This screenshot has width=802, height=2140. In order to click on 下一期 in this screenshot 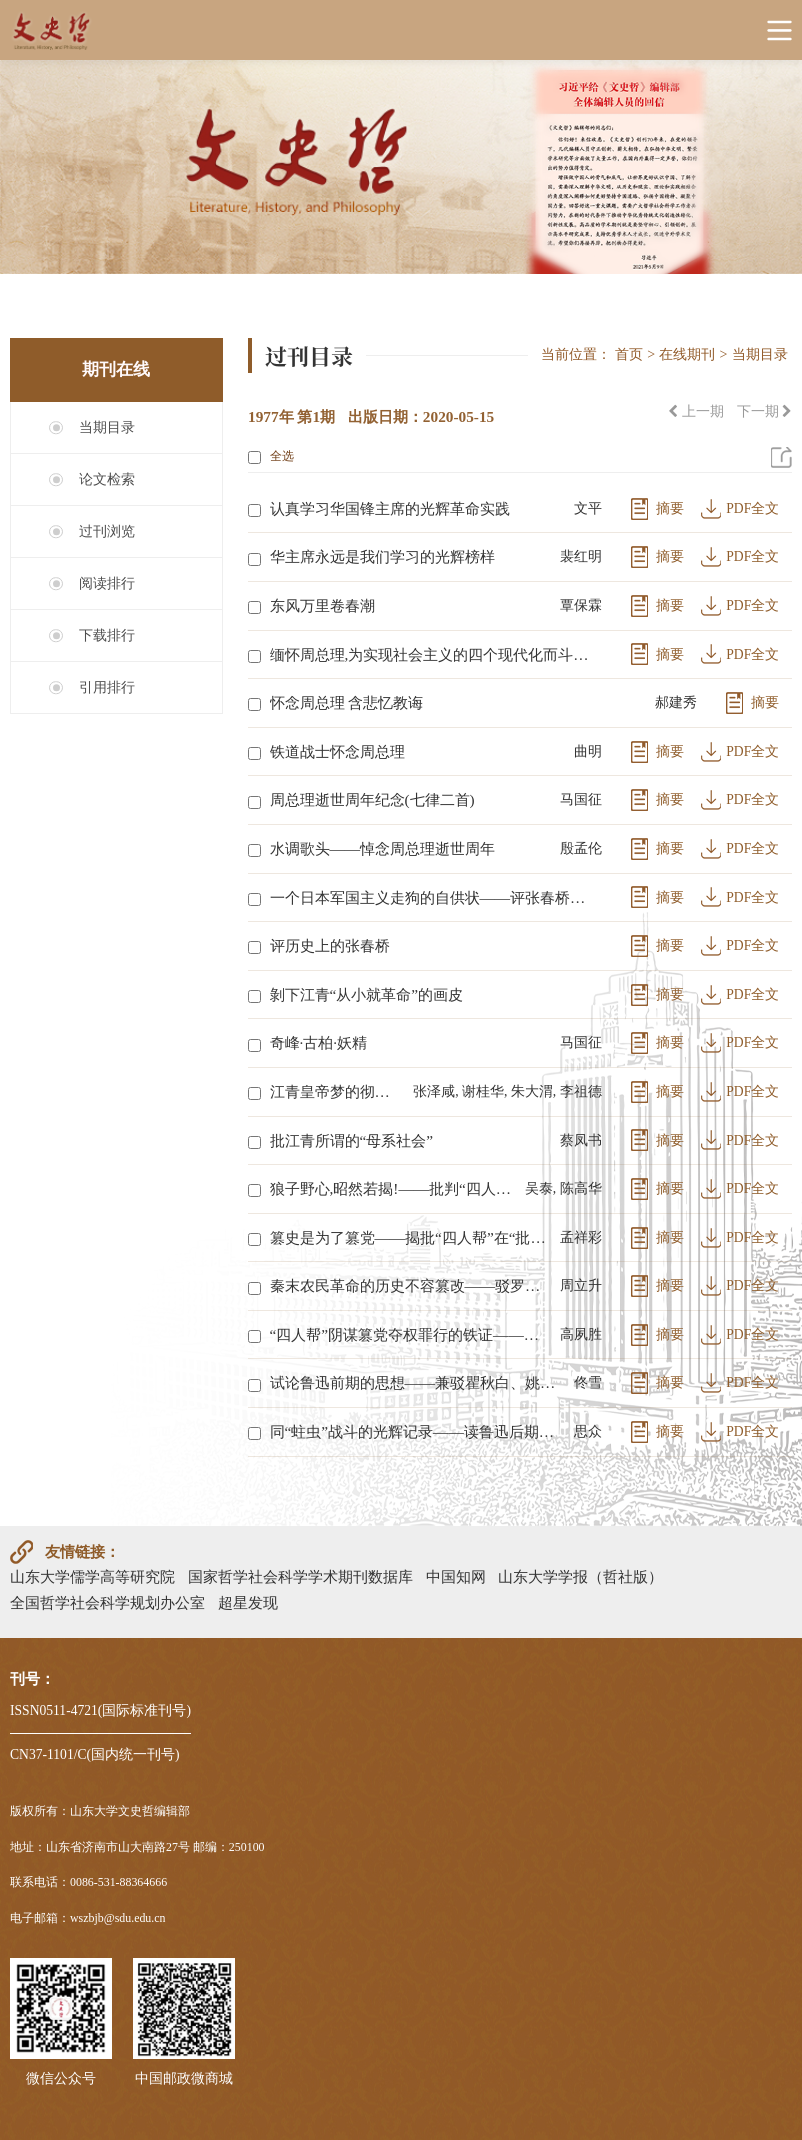, I will do `click(764, 411)`.